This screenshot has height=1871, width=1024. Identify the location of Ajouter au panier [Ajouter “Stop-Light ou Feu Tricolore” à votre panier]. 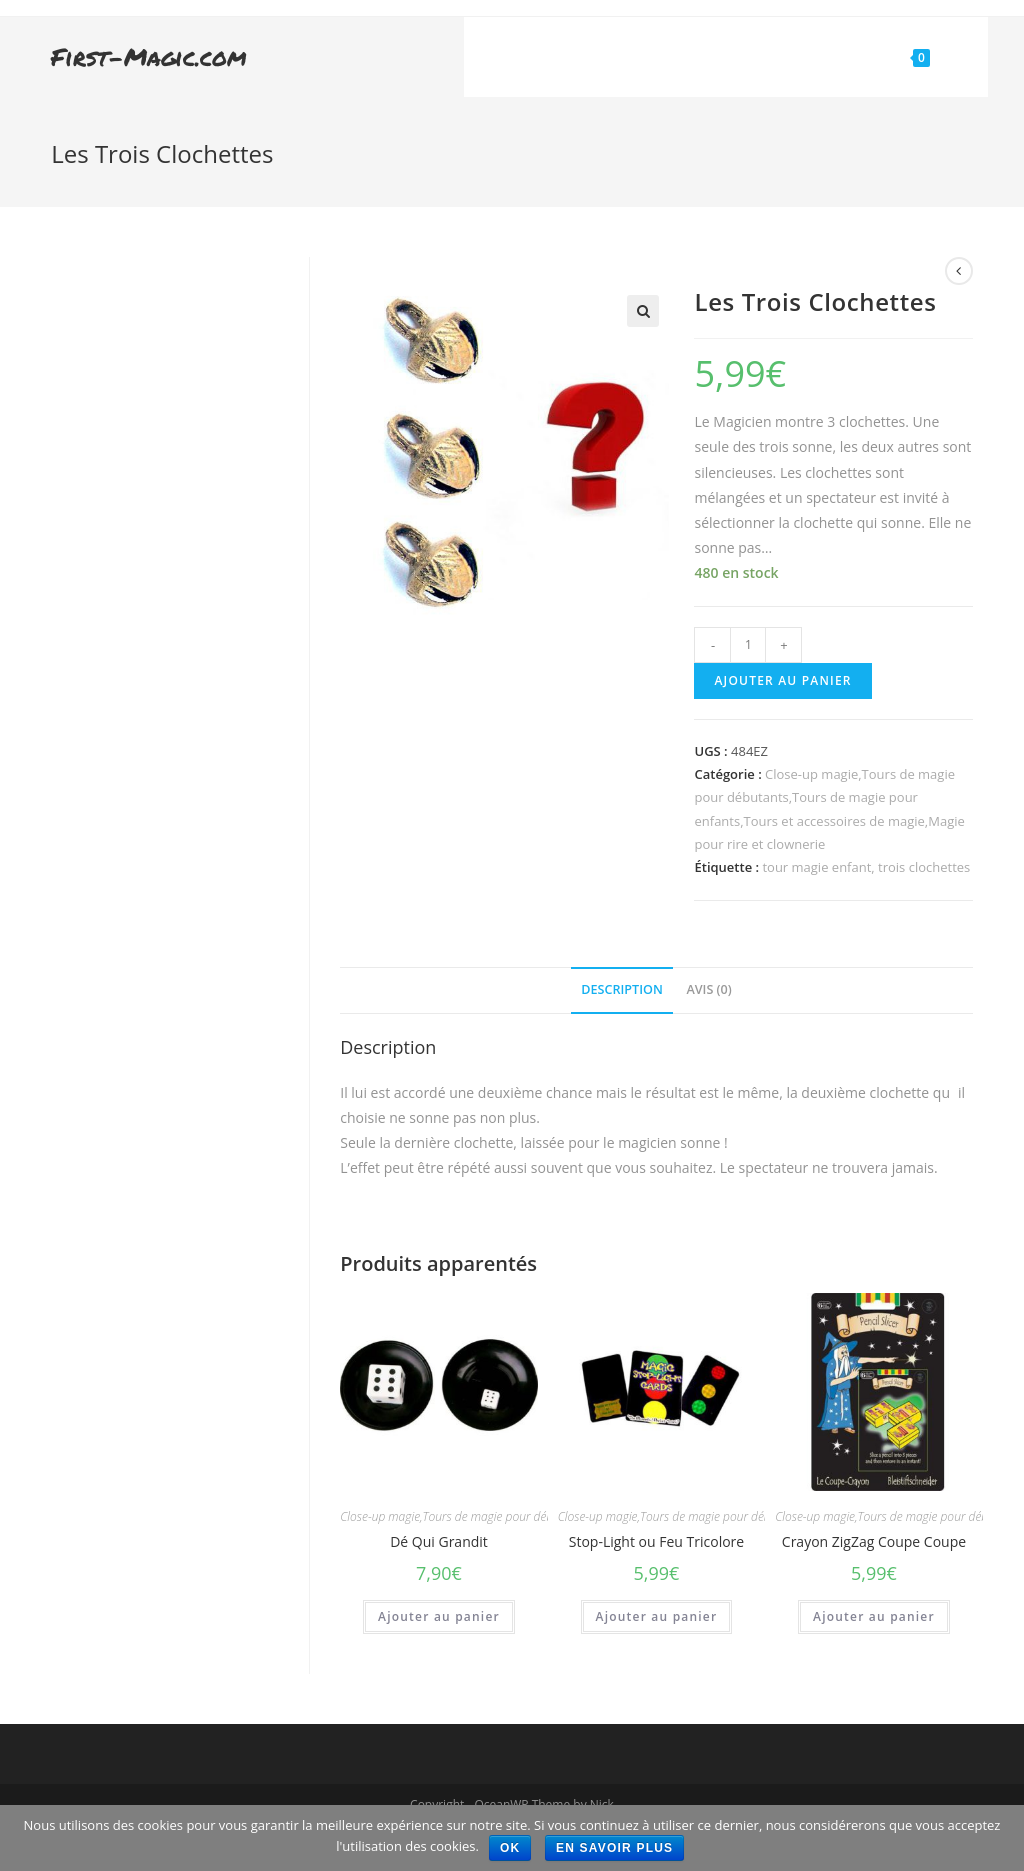
(657, 1616).